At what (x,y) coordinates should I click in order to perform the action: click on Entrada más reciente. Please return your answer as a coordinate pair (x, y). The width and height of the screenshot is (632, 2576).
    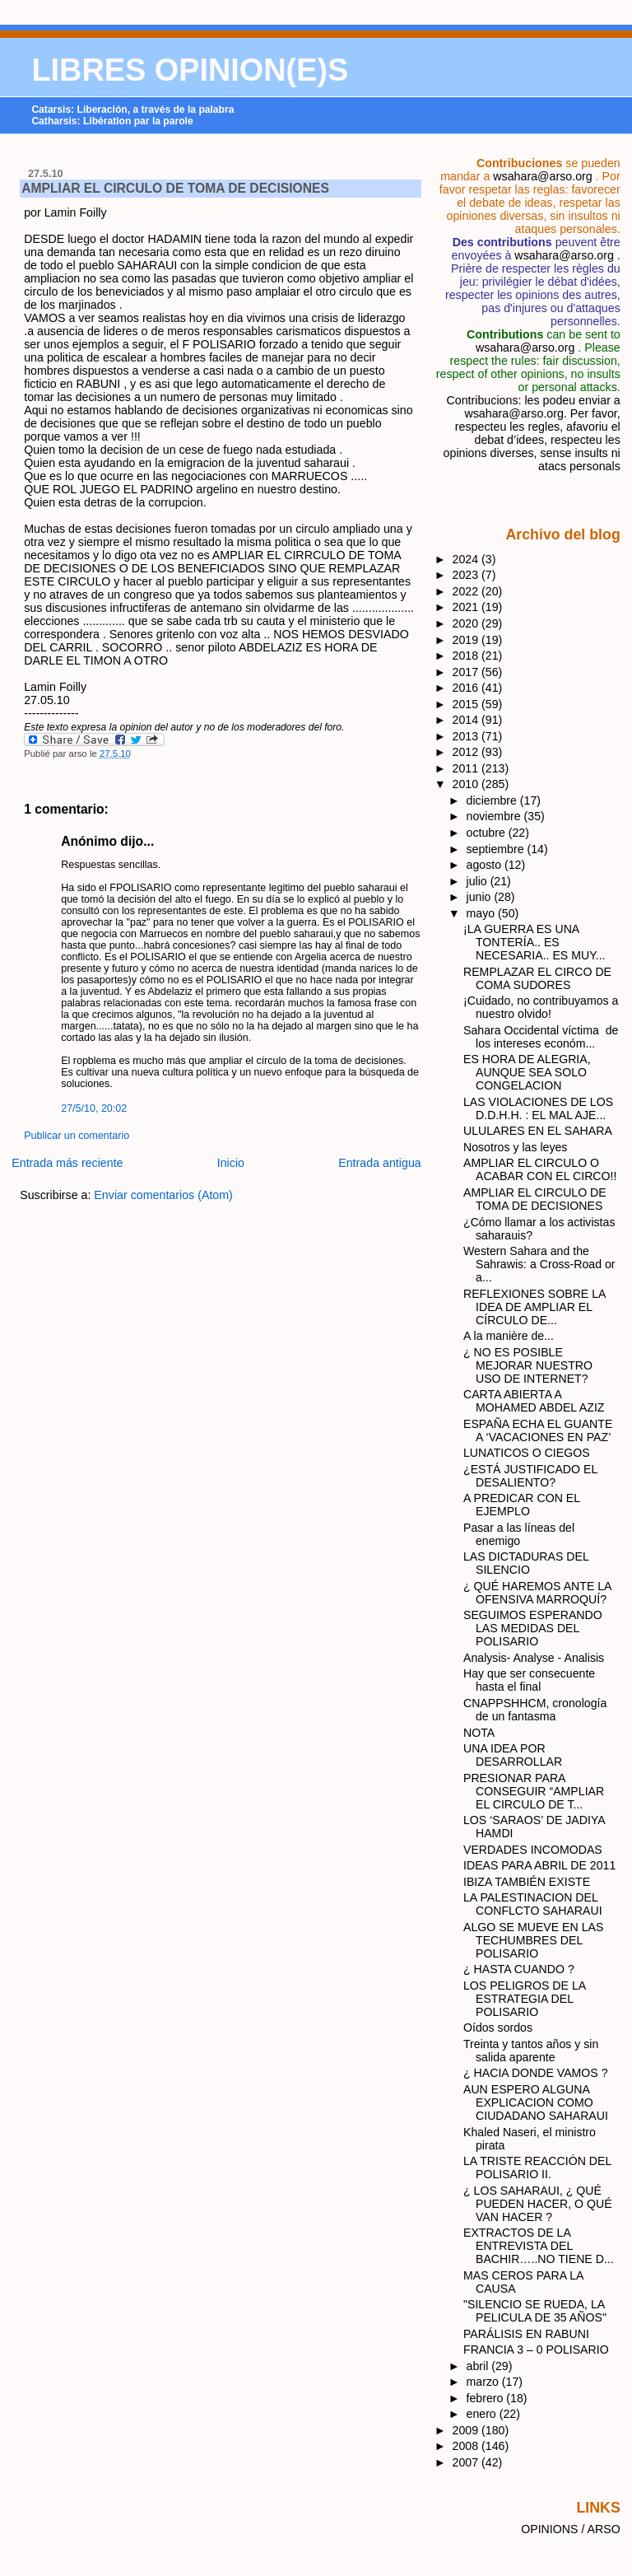
    Looking at the image, I should click on (67, 1162).